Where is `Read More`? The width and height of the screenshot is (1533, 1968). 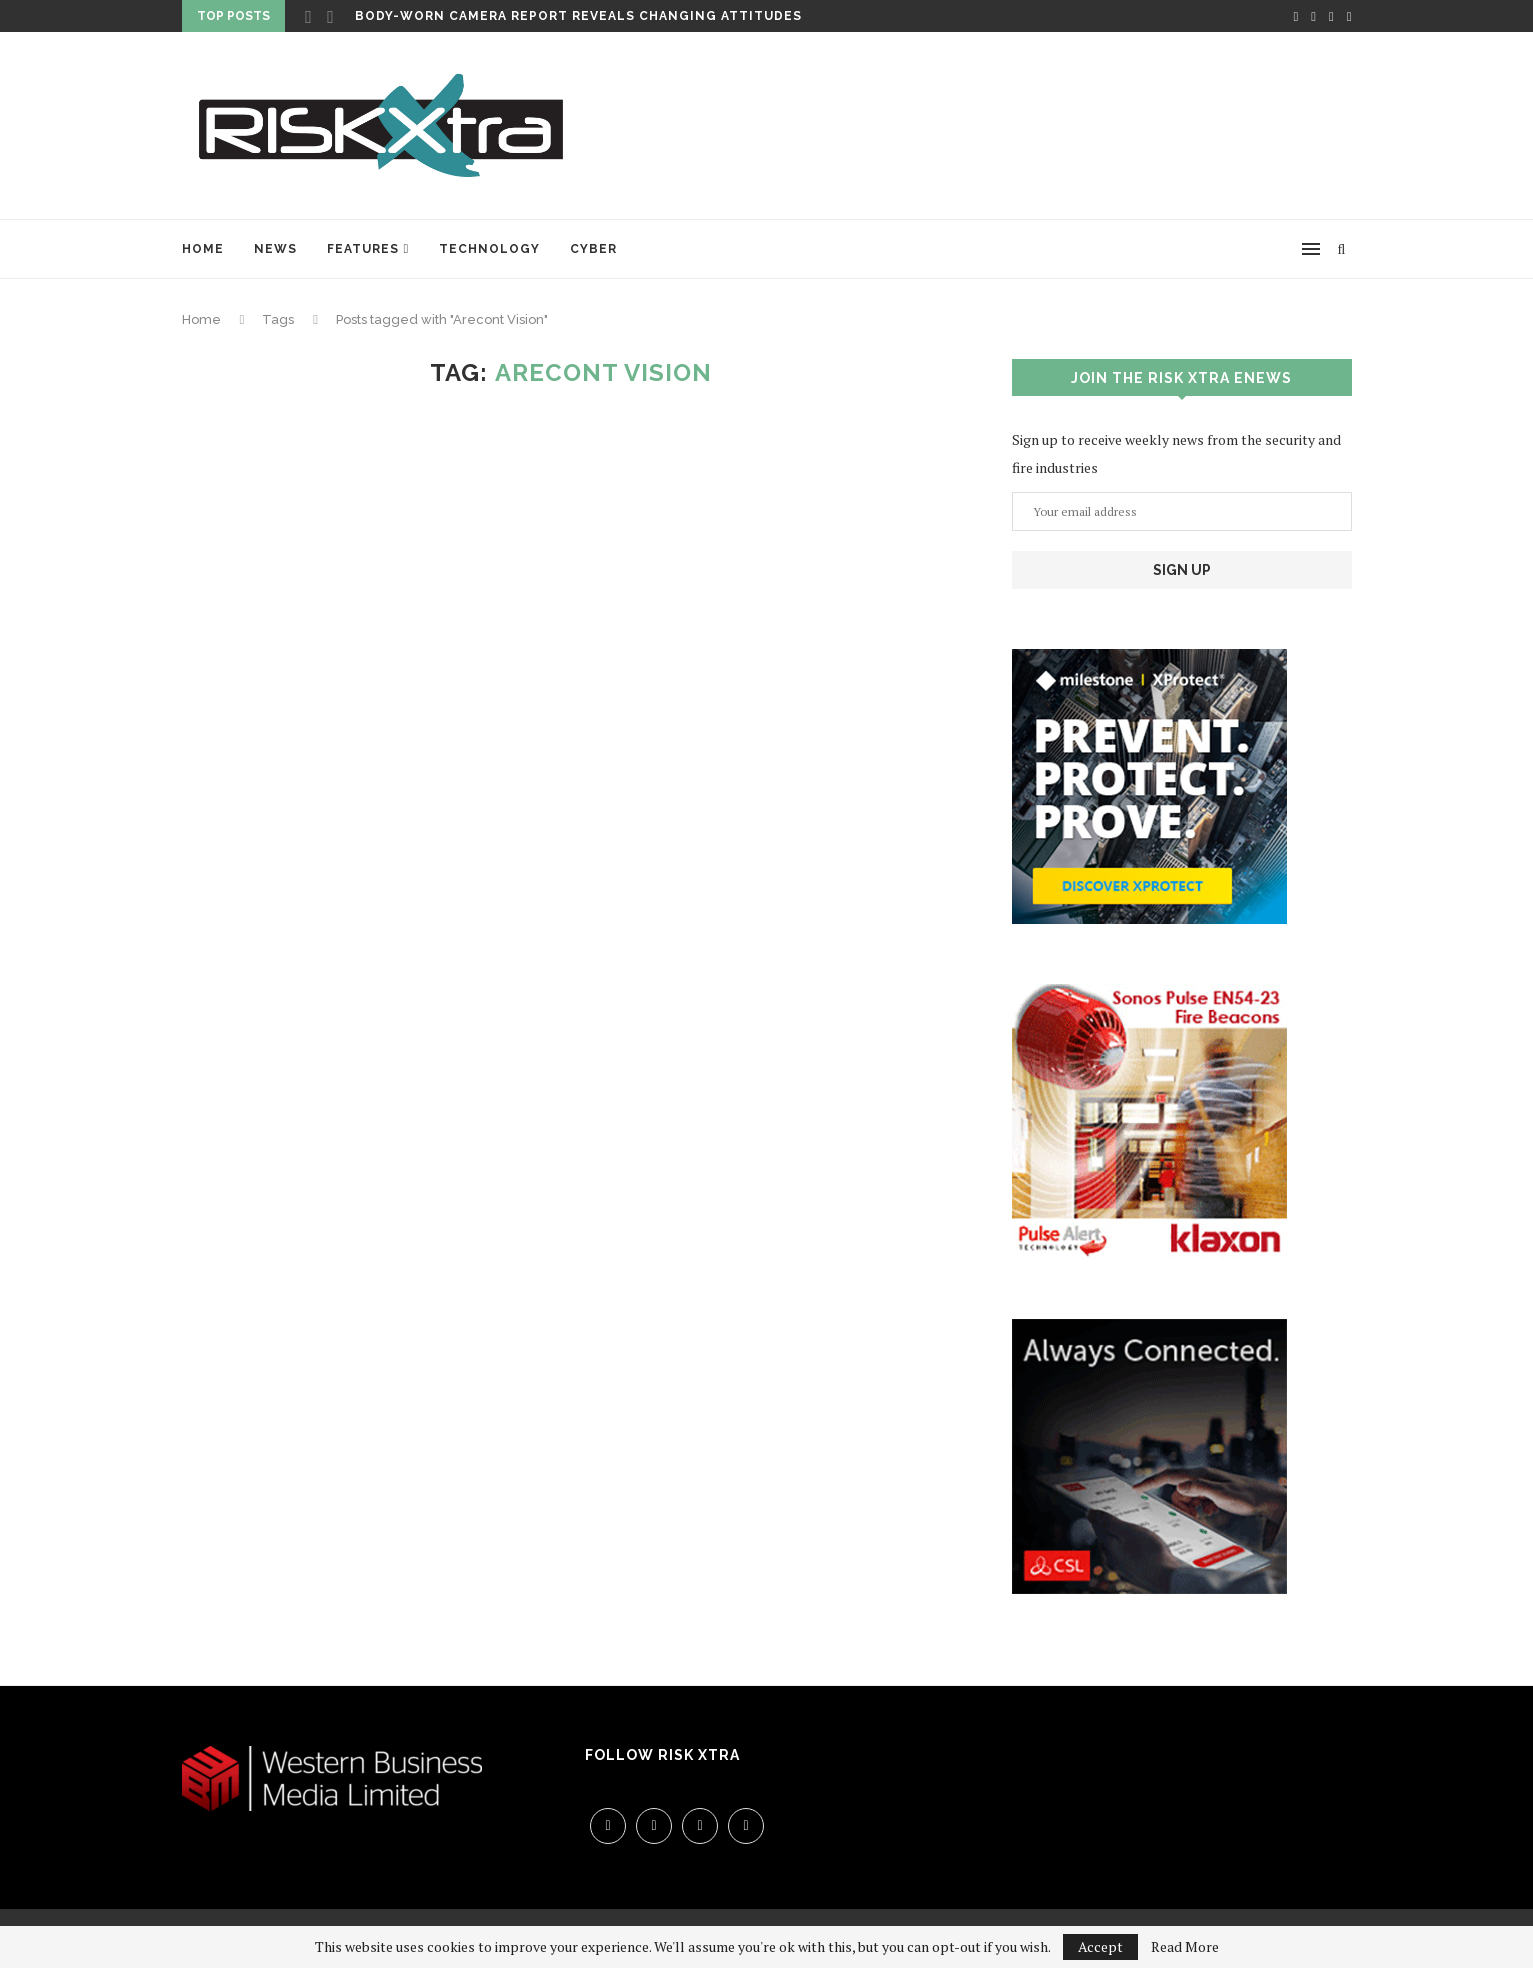 Read More is located at coordinates (1185, 1947).